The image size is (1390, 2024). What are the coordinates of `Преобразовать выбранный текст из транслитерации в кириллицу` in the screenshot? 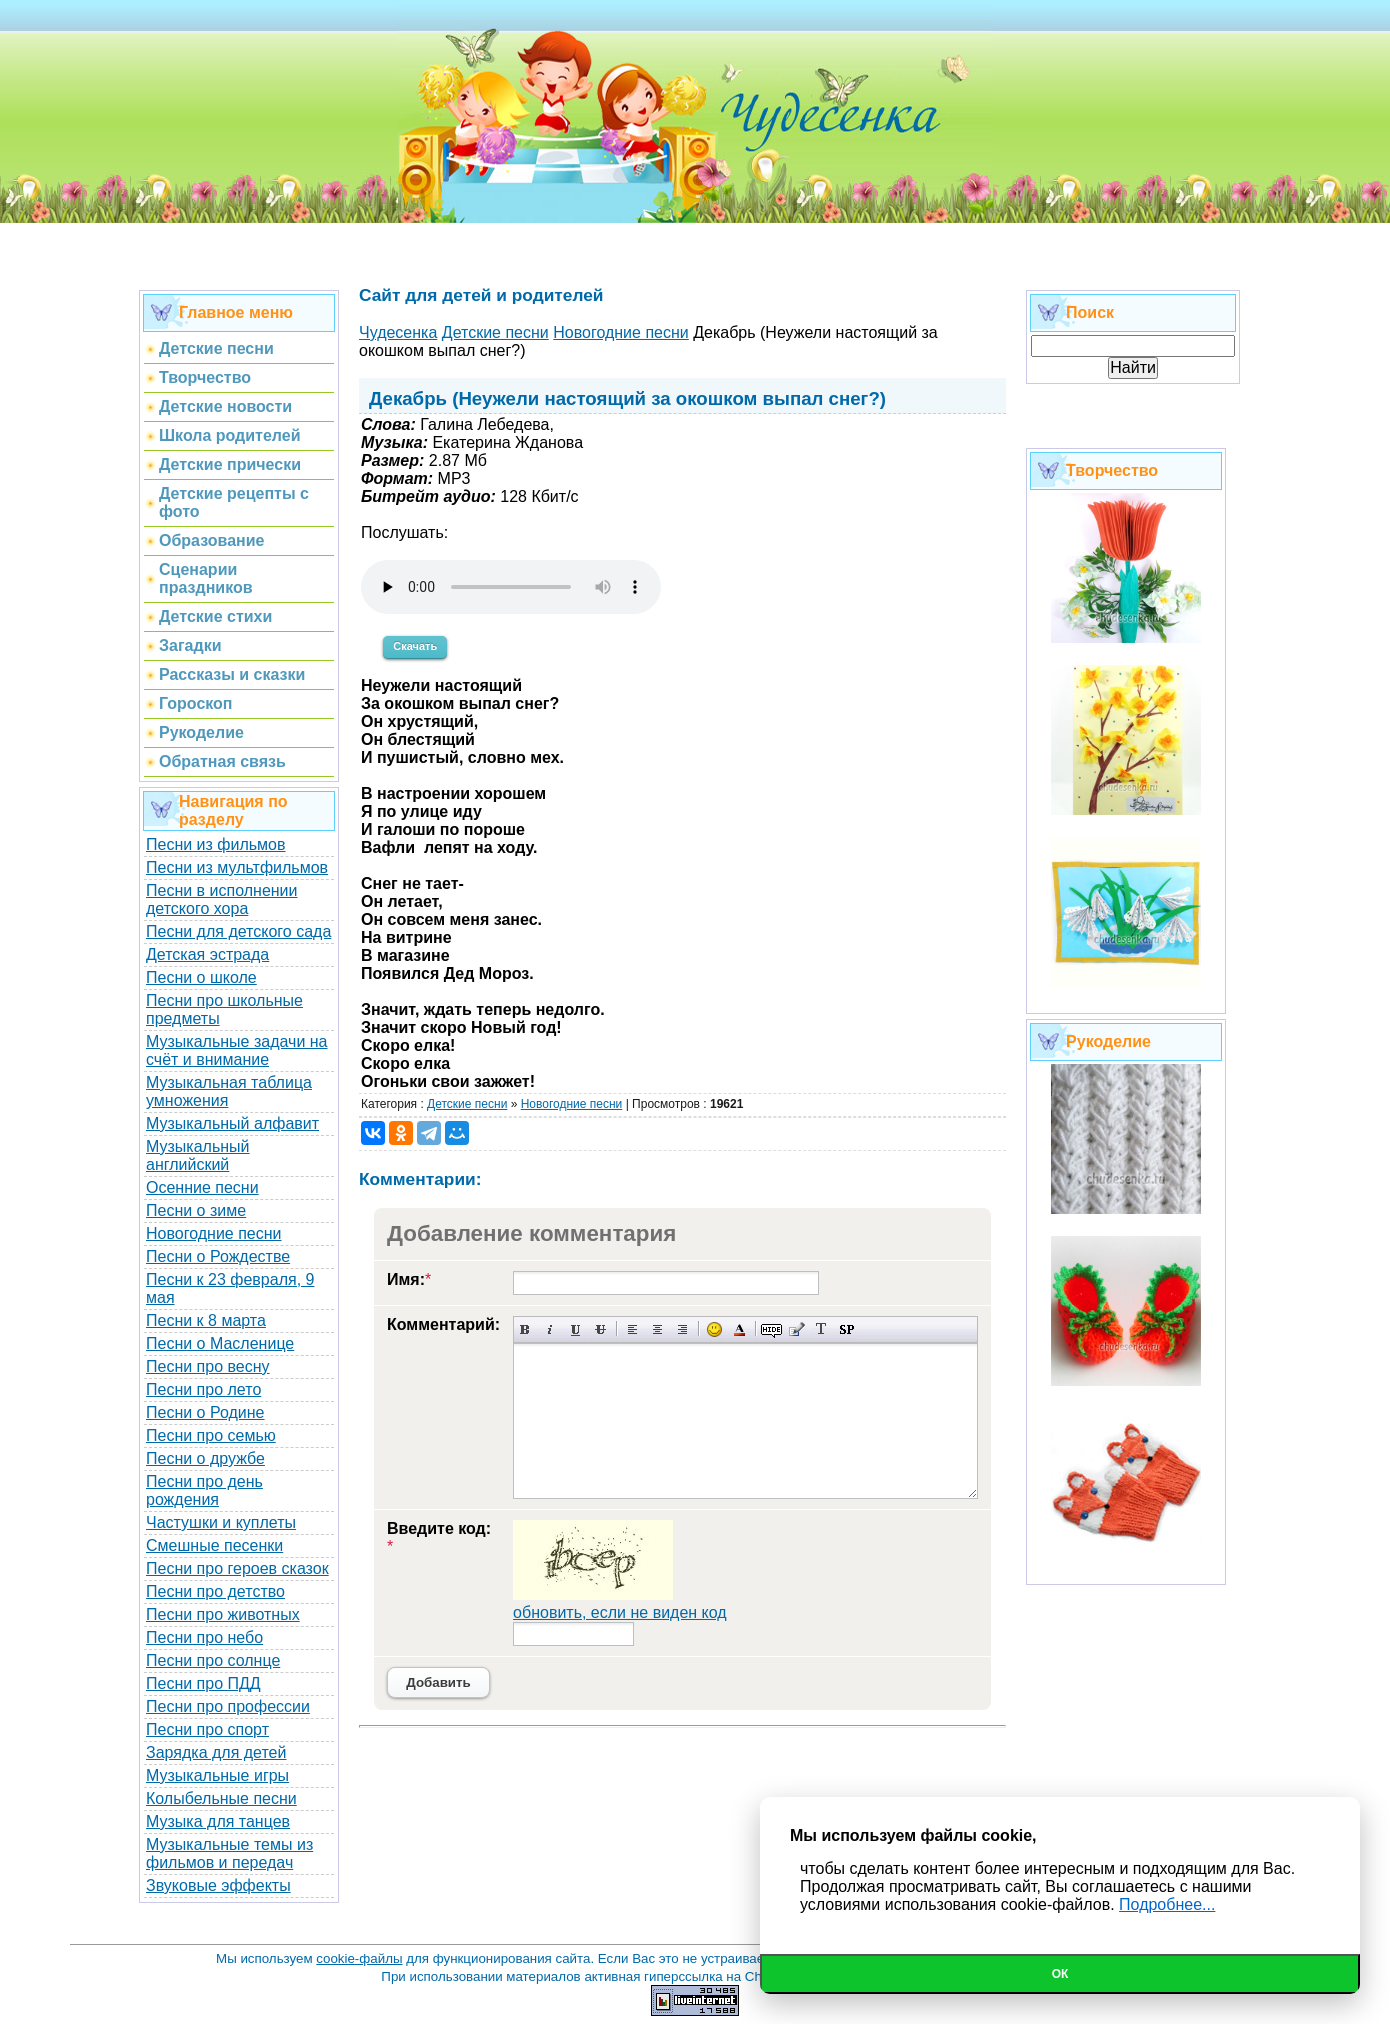 It's located at (821, 1329).